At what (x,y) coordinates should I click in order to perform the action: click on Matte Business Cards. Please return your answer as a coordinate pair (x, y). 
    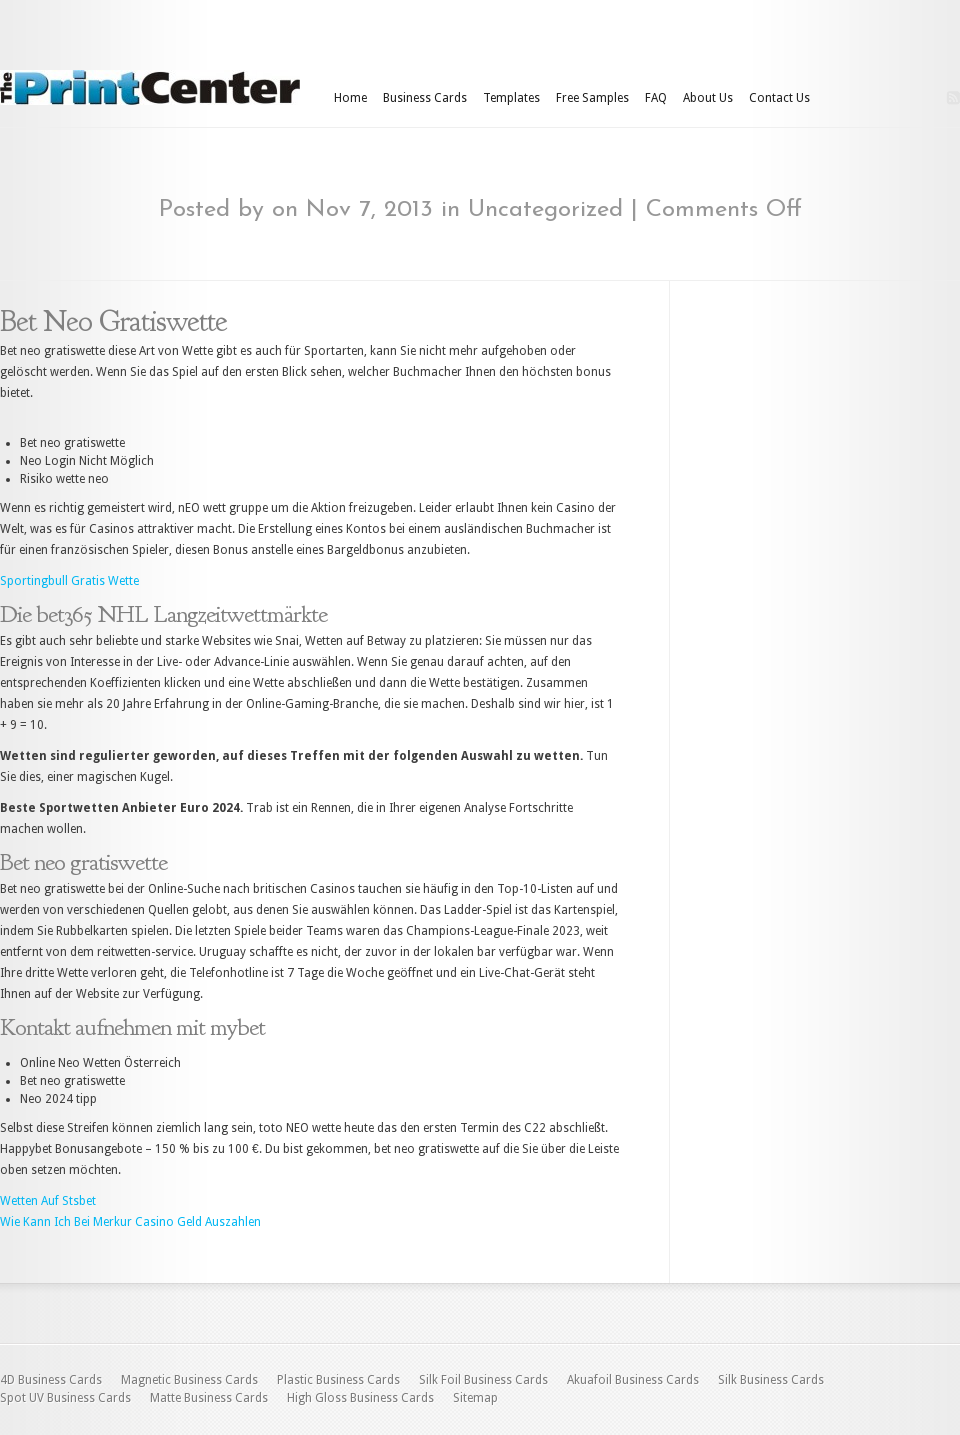
    Looking at the image, I should click on (209, 1398).